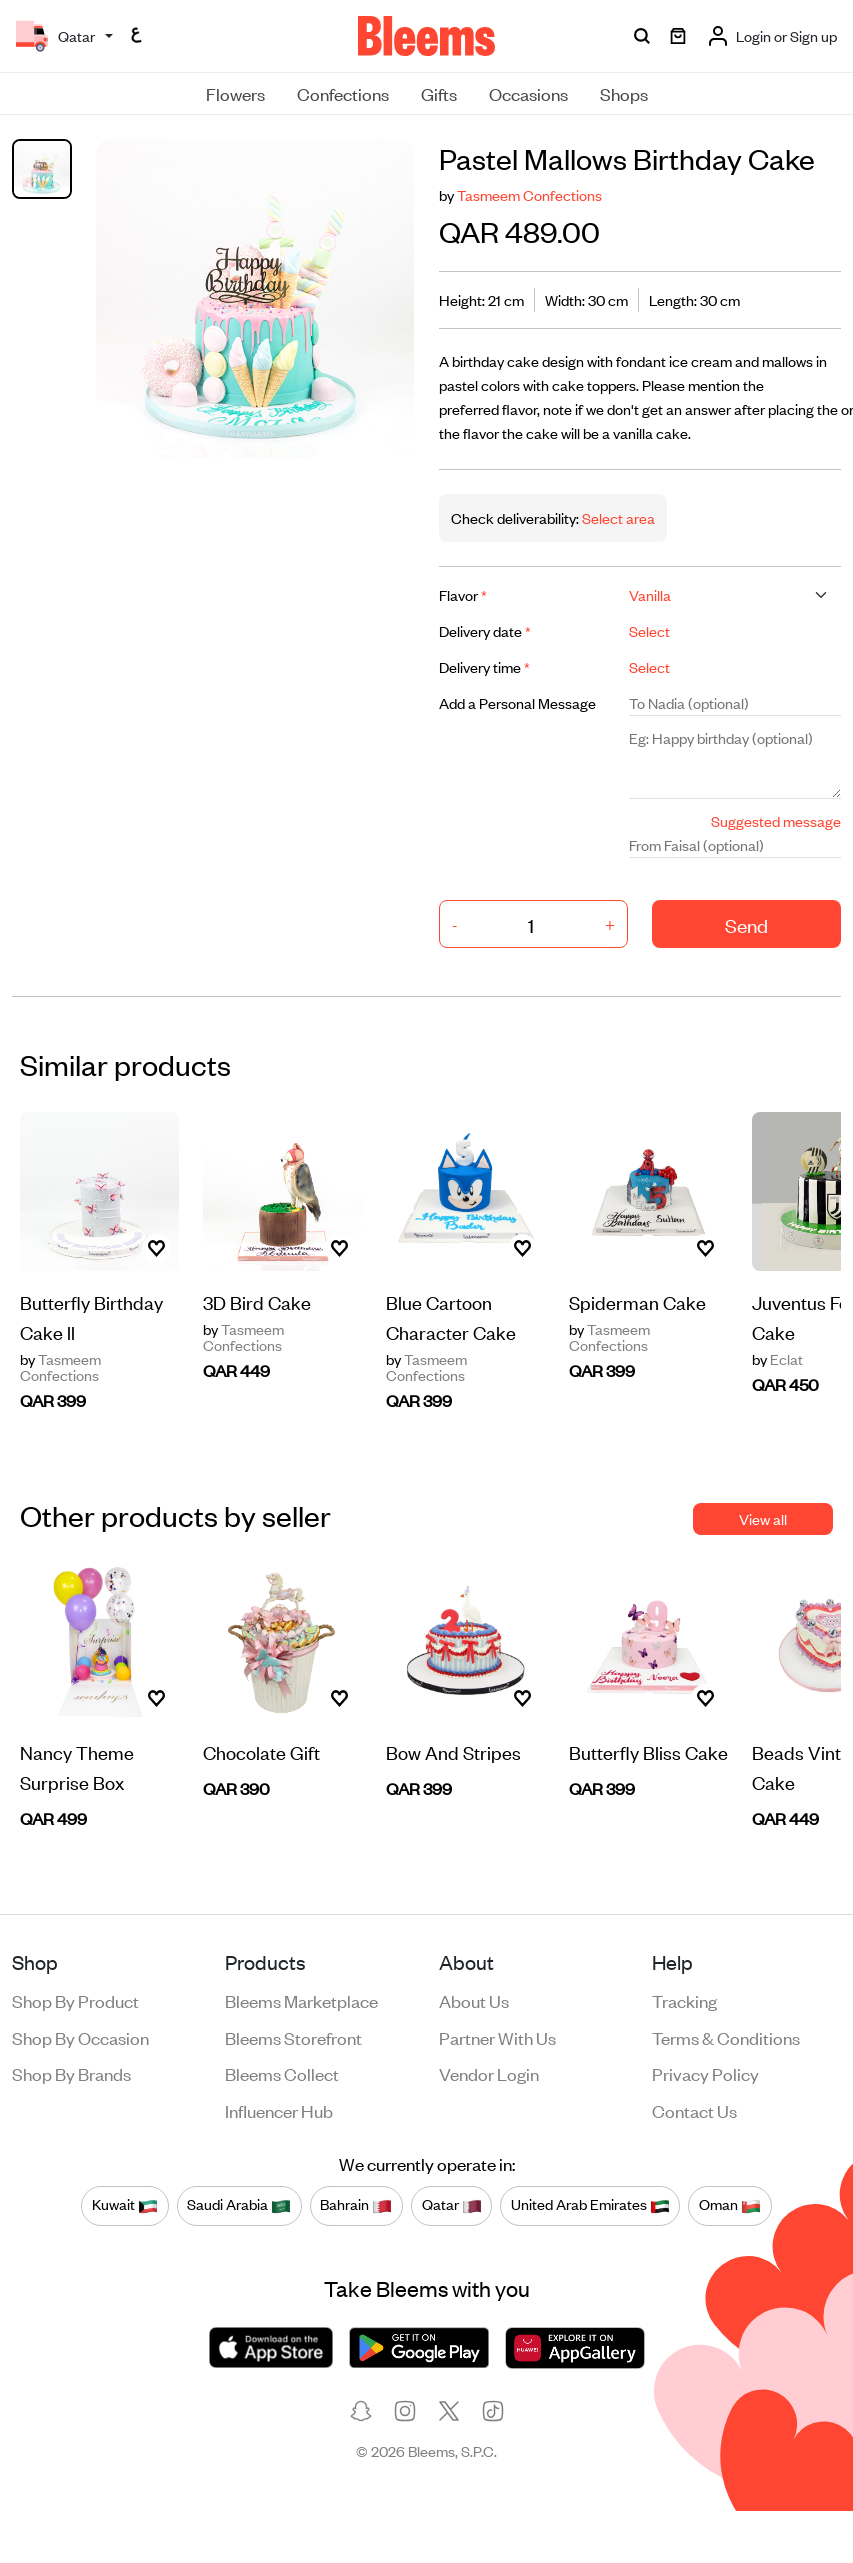  What do you see at coordinates (279, 2110) in the screenshot?
I see `Influencer Hub` at bounding box center [279, 2110].